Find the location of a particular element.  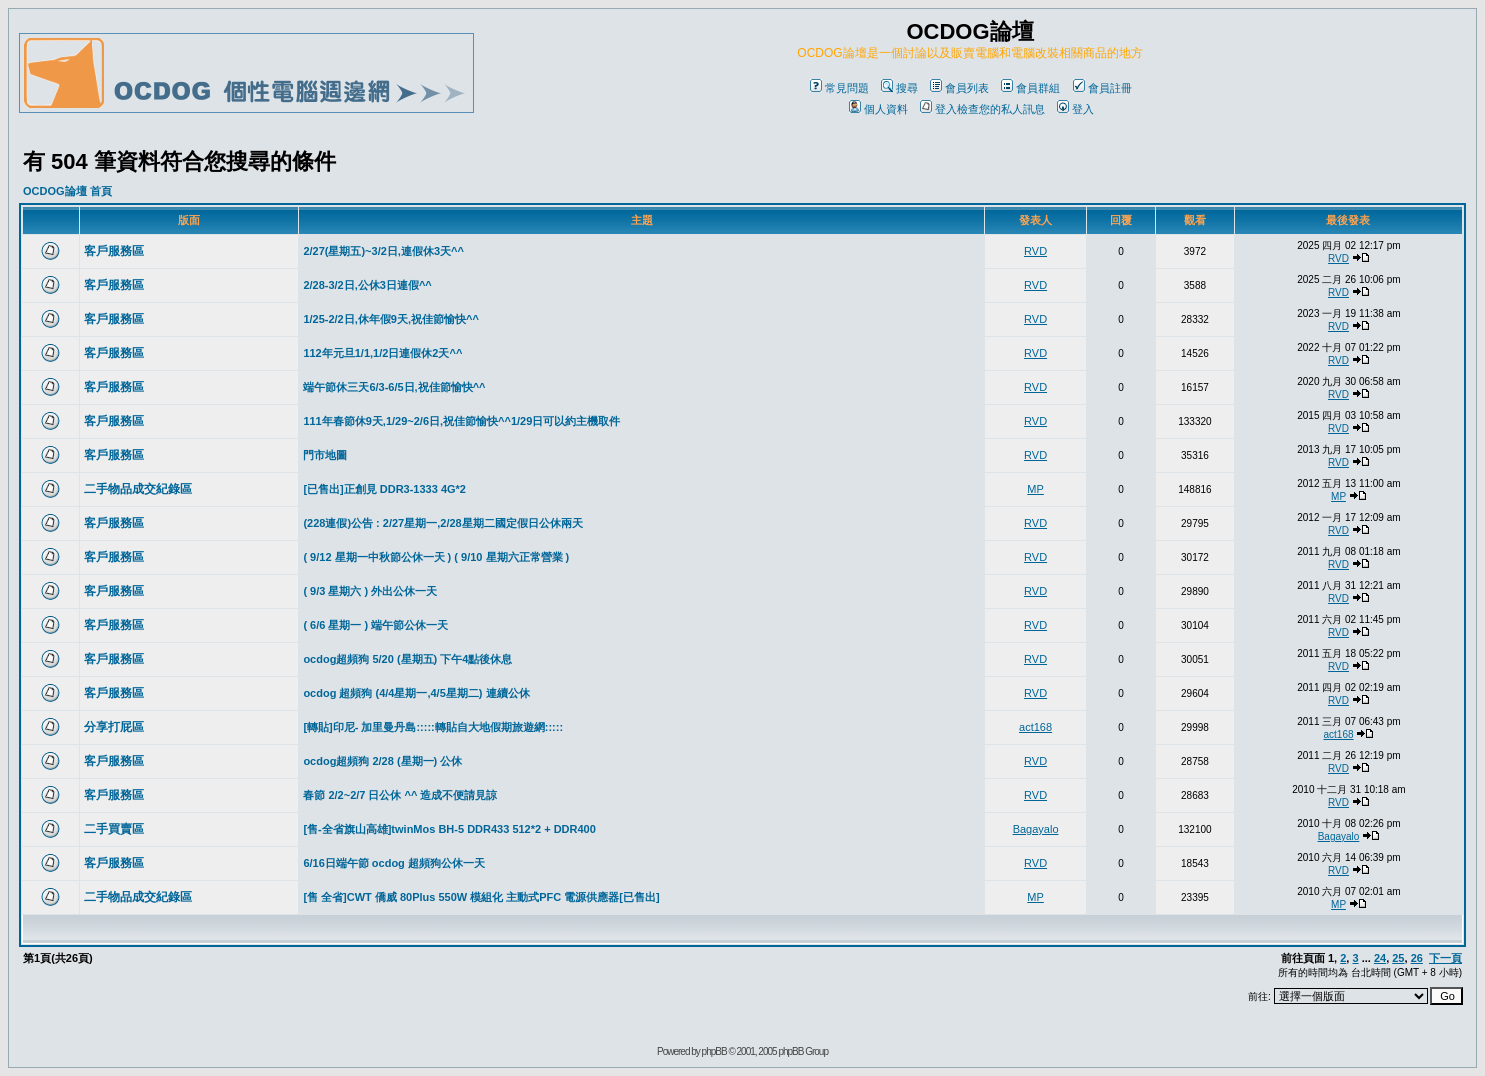

客戶服務區 is located at coordinates (114, 251).